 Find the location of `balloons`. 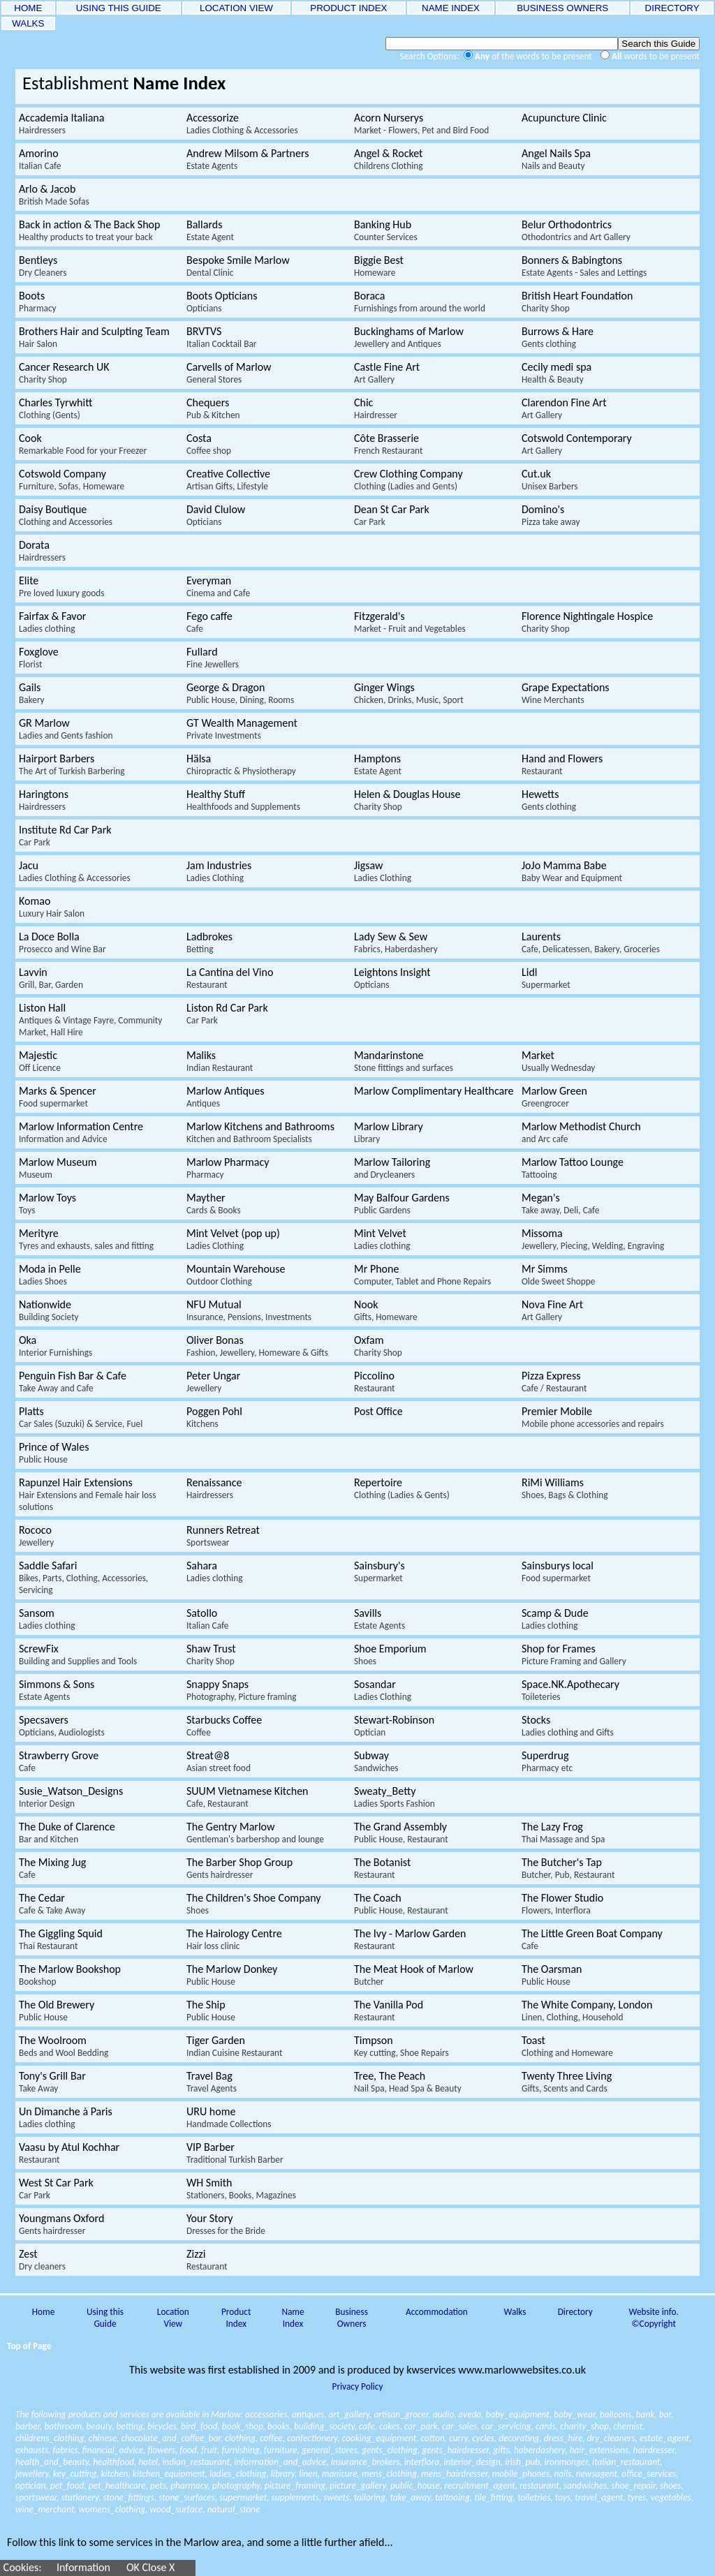

balloons is located at coordinates (616, 2414).